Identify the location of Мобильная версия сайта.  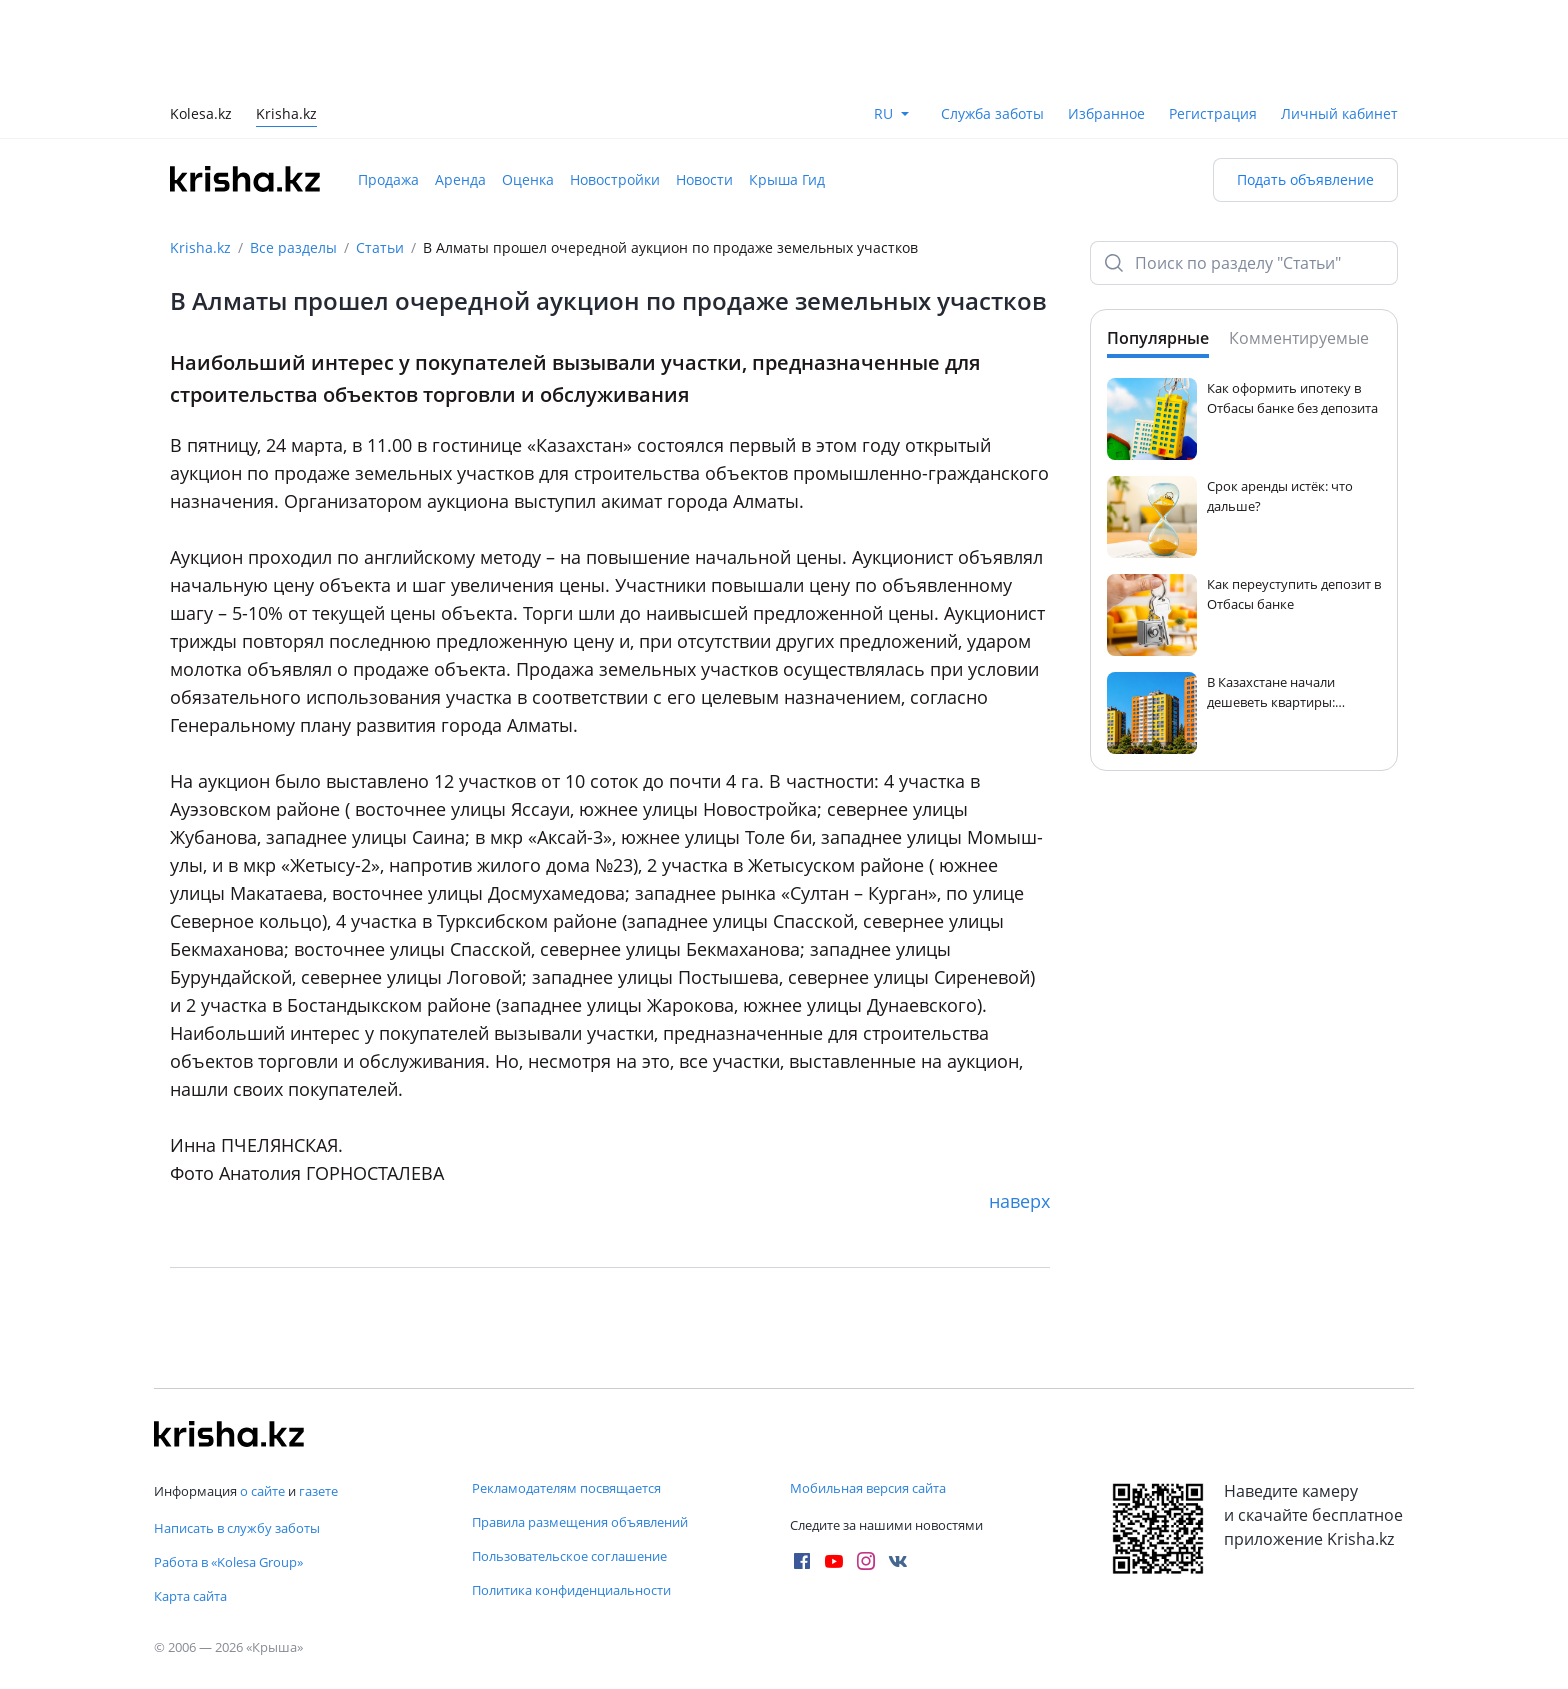
(868, 1488).